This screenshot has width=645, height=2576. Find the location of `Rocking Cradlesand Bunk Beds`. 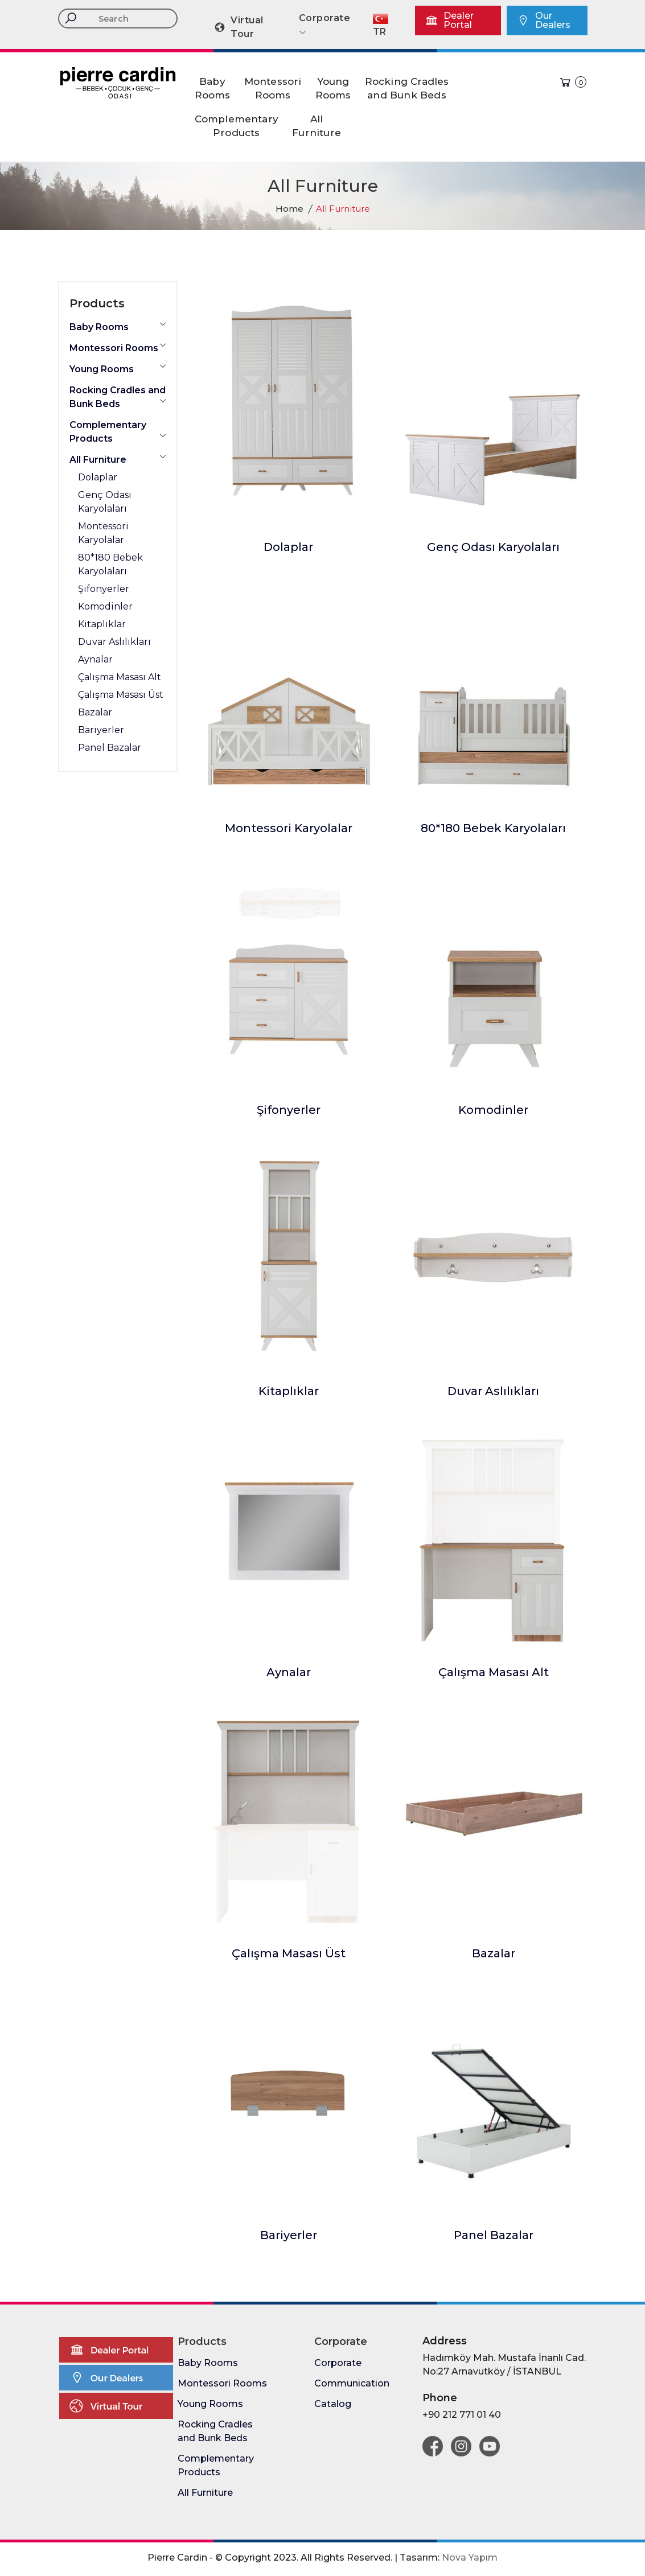

Rocking Cradlesand Bunk Beds is located at coordinates (407, 88).